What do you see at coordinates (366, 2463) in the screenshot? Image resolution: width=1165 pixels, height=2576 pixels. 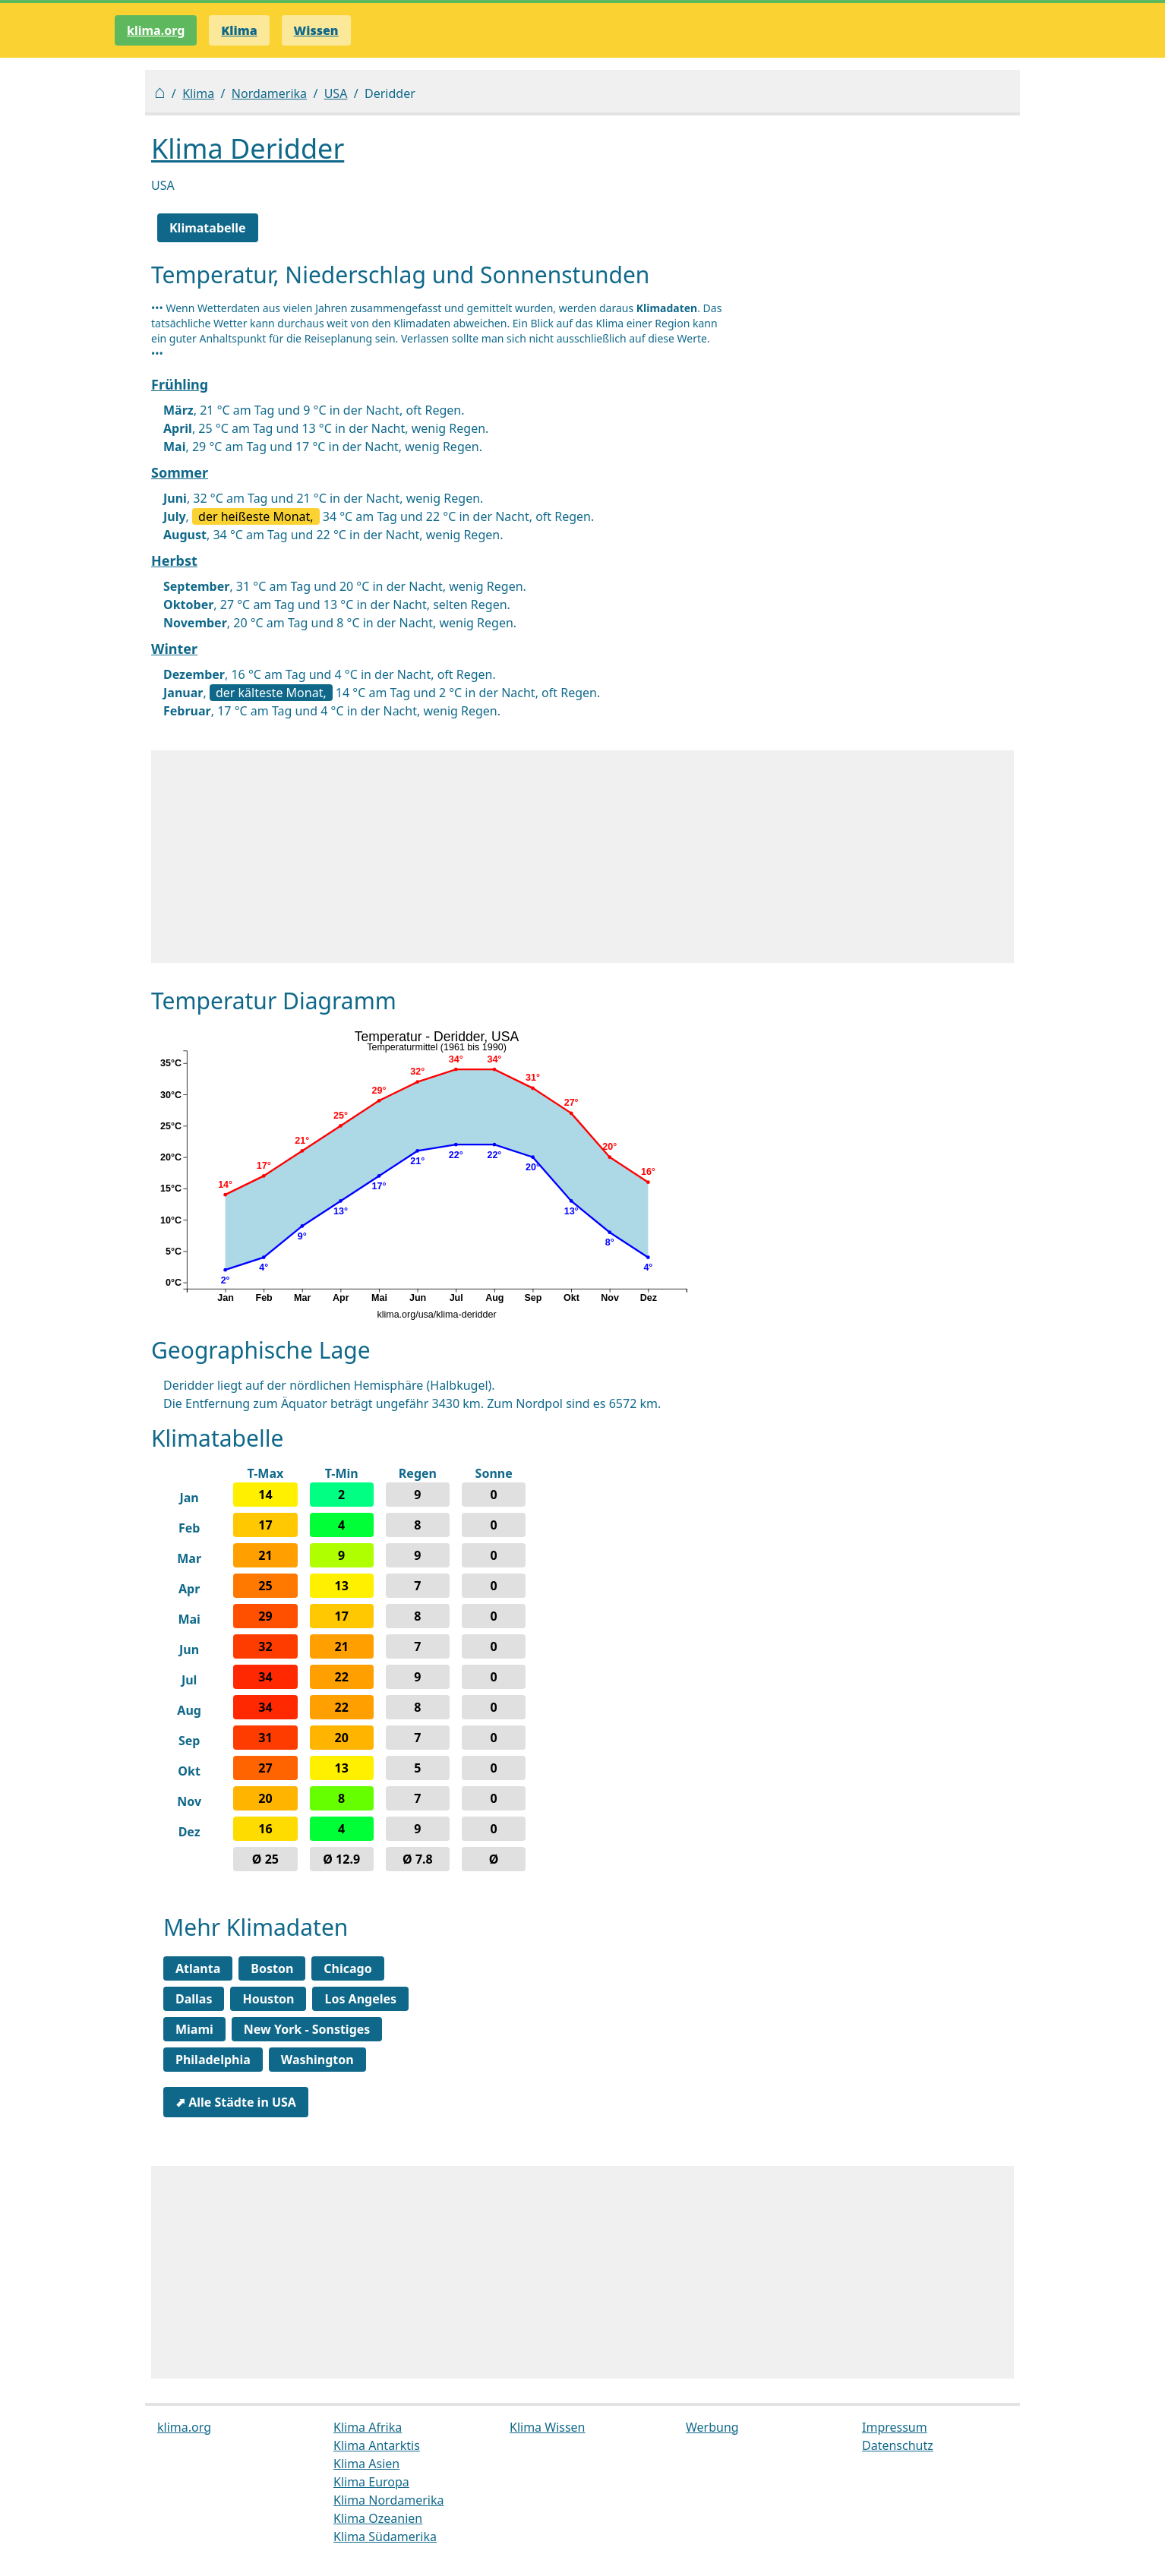 I see `Klima Asien` at bounding box center [366, 2463].